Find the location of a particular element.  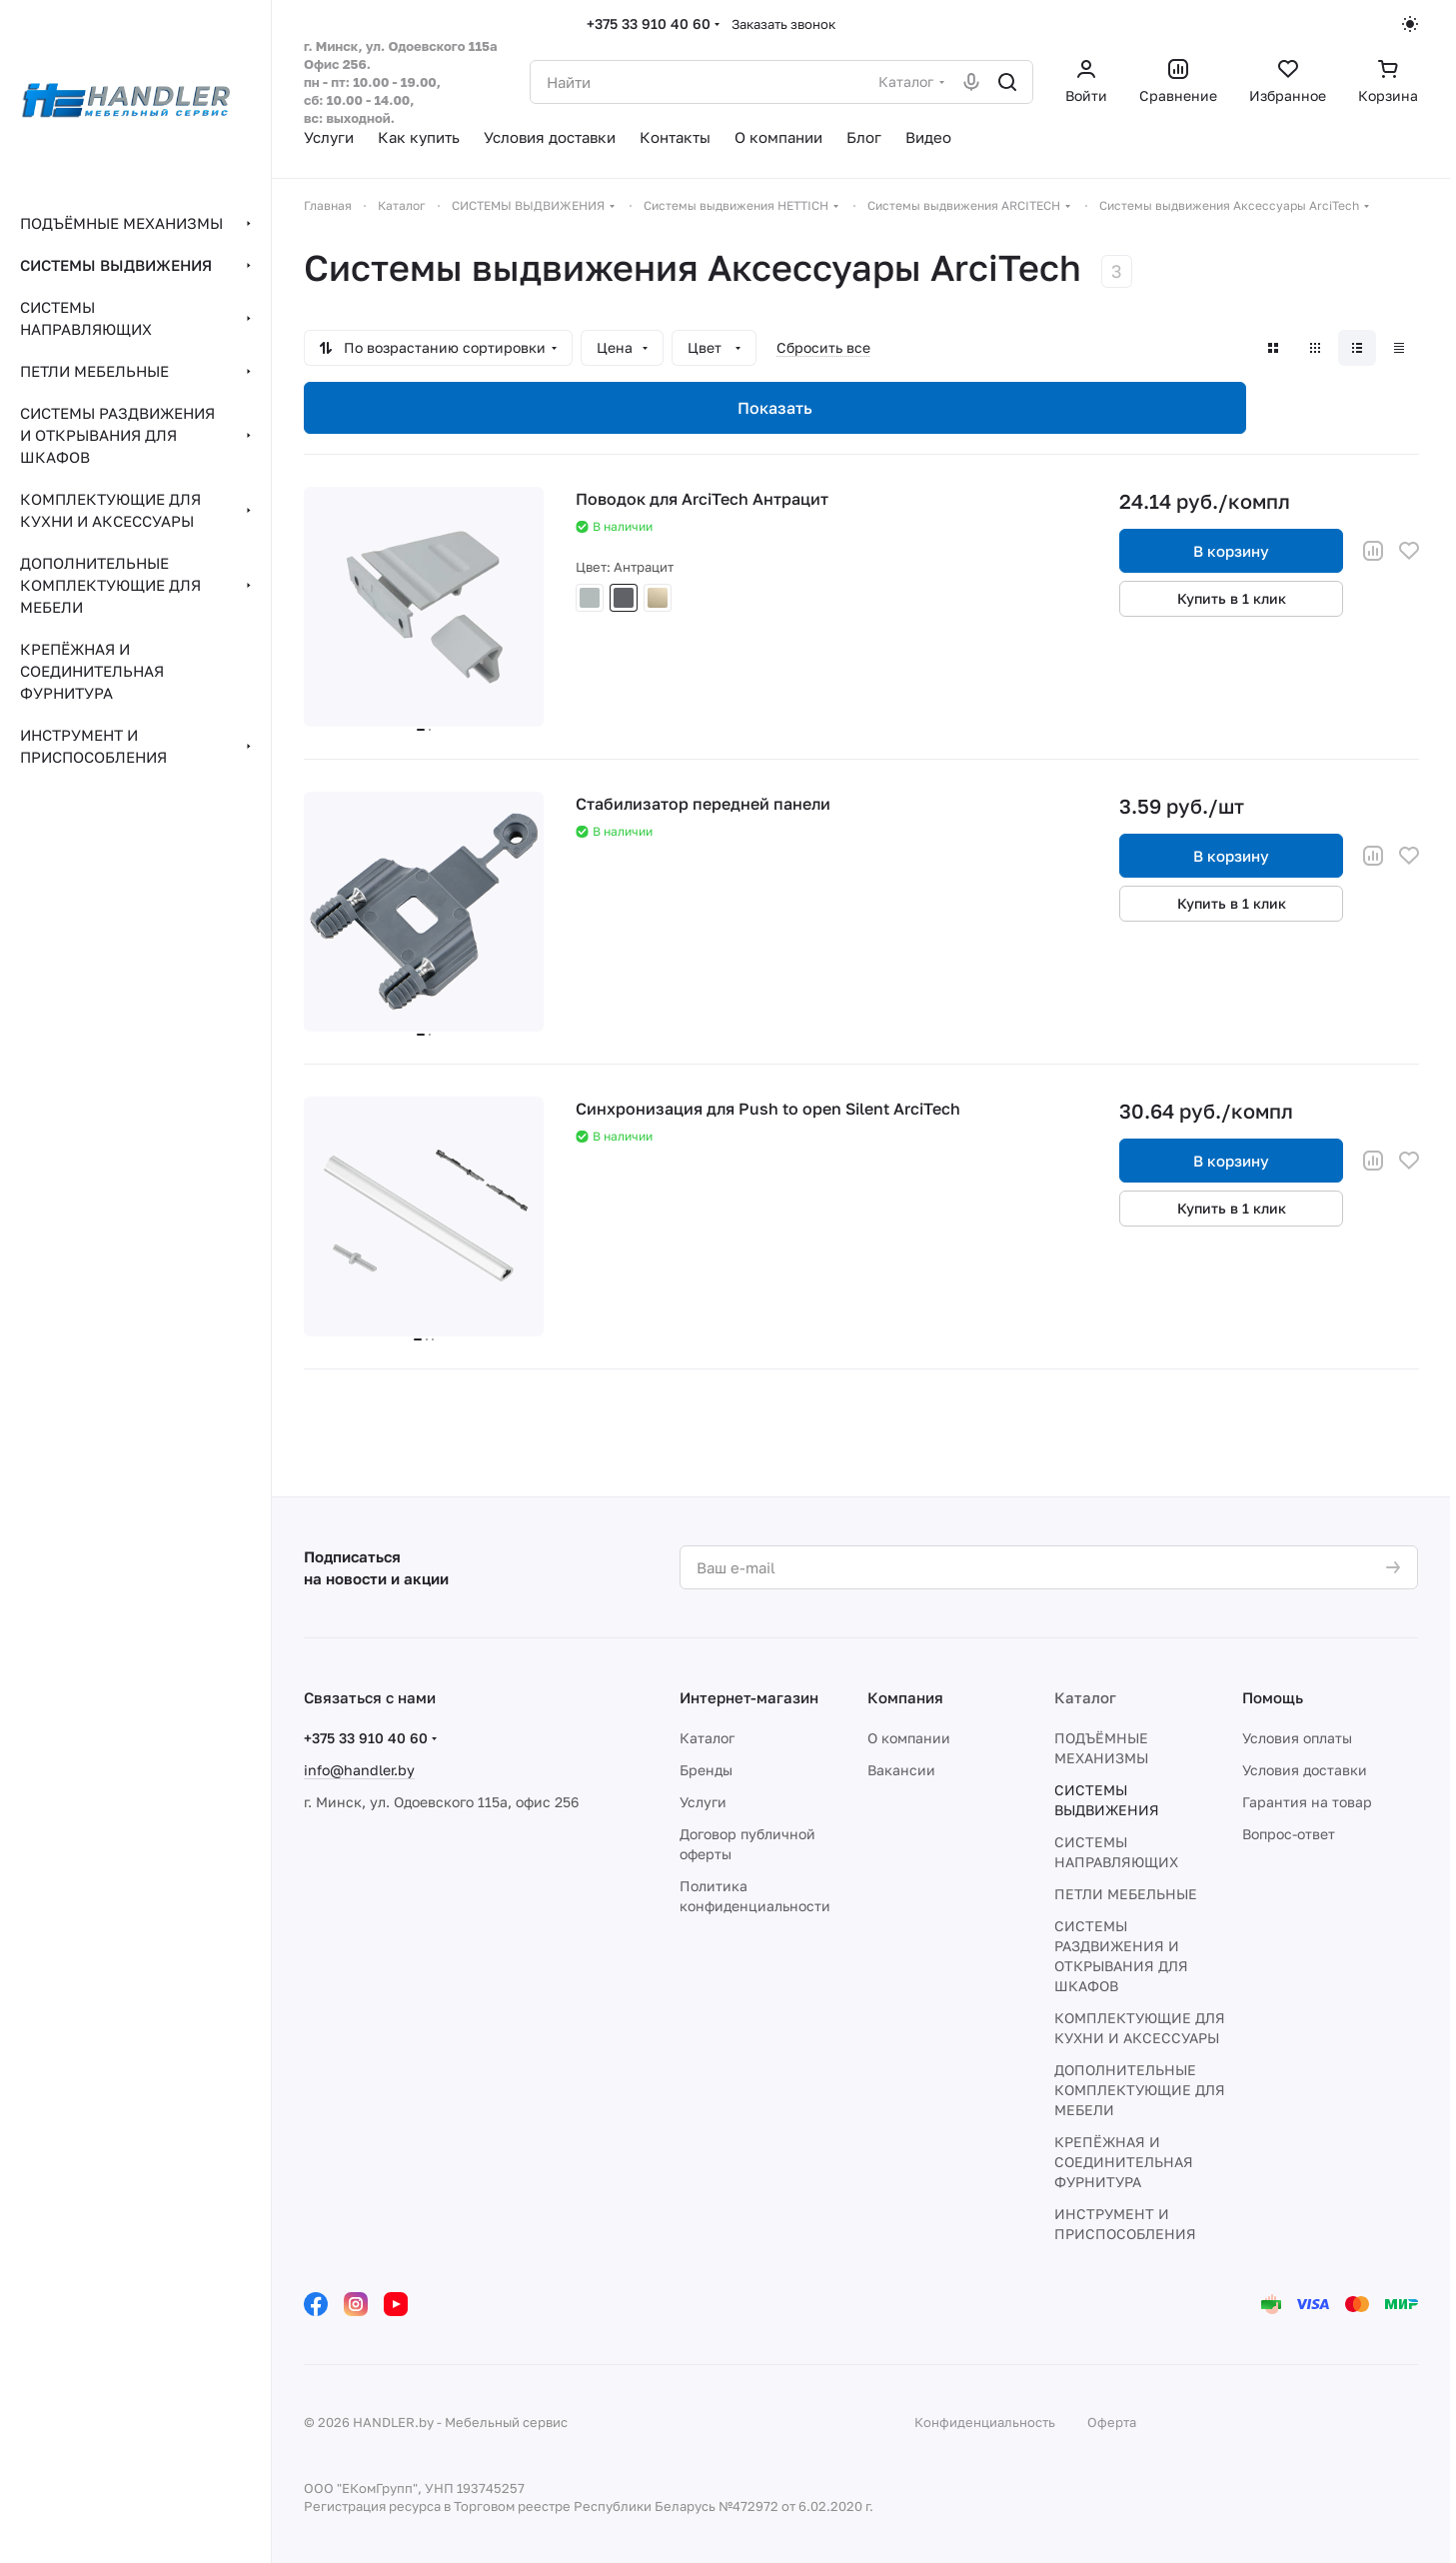

Бренды is located at coordinates (706, 1769).